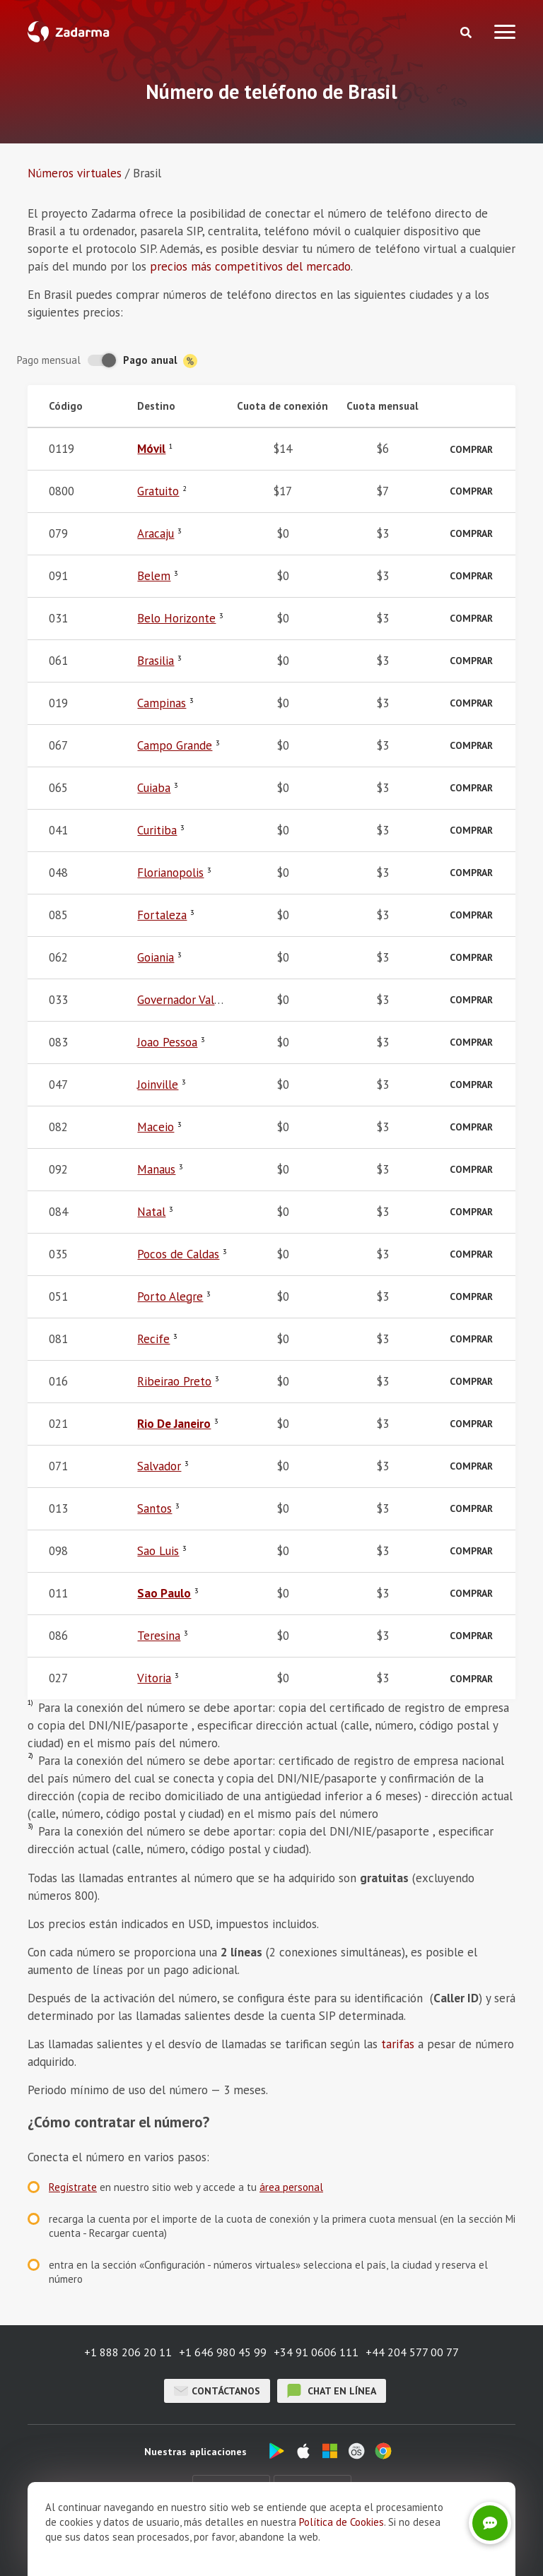 The image size is (543, 2576). What do you see at coordinates (158, 1635) in the screenshot?
I see `Teresina` at bounding box center [158, 1635].